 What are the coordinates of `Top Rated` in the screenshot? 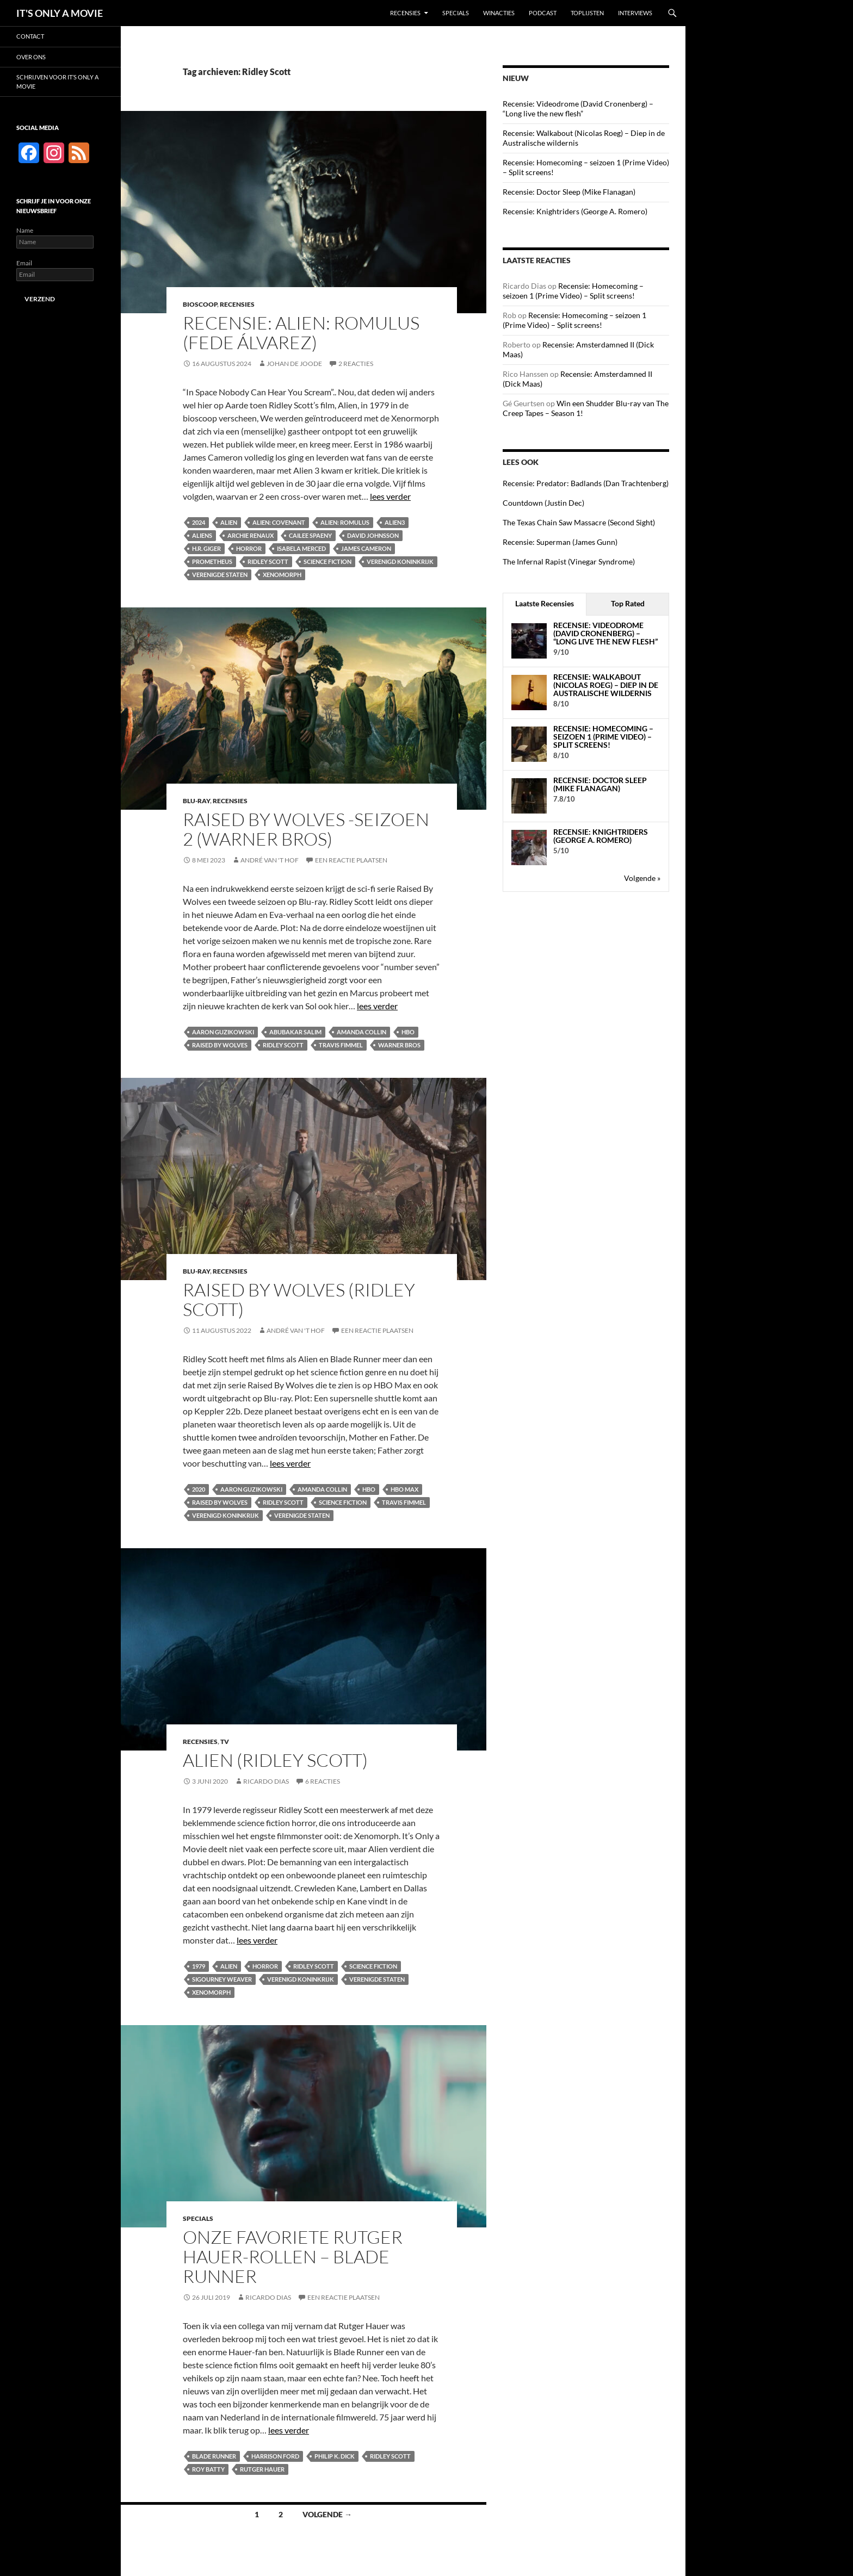 It's located at (628, 603).